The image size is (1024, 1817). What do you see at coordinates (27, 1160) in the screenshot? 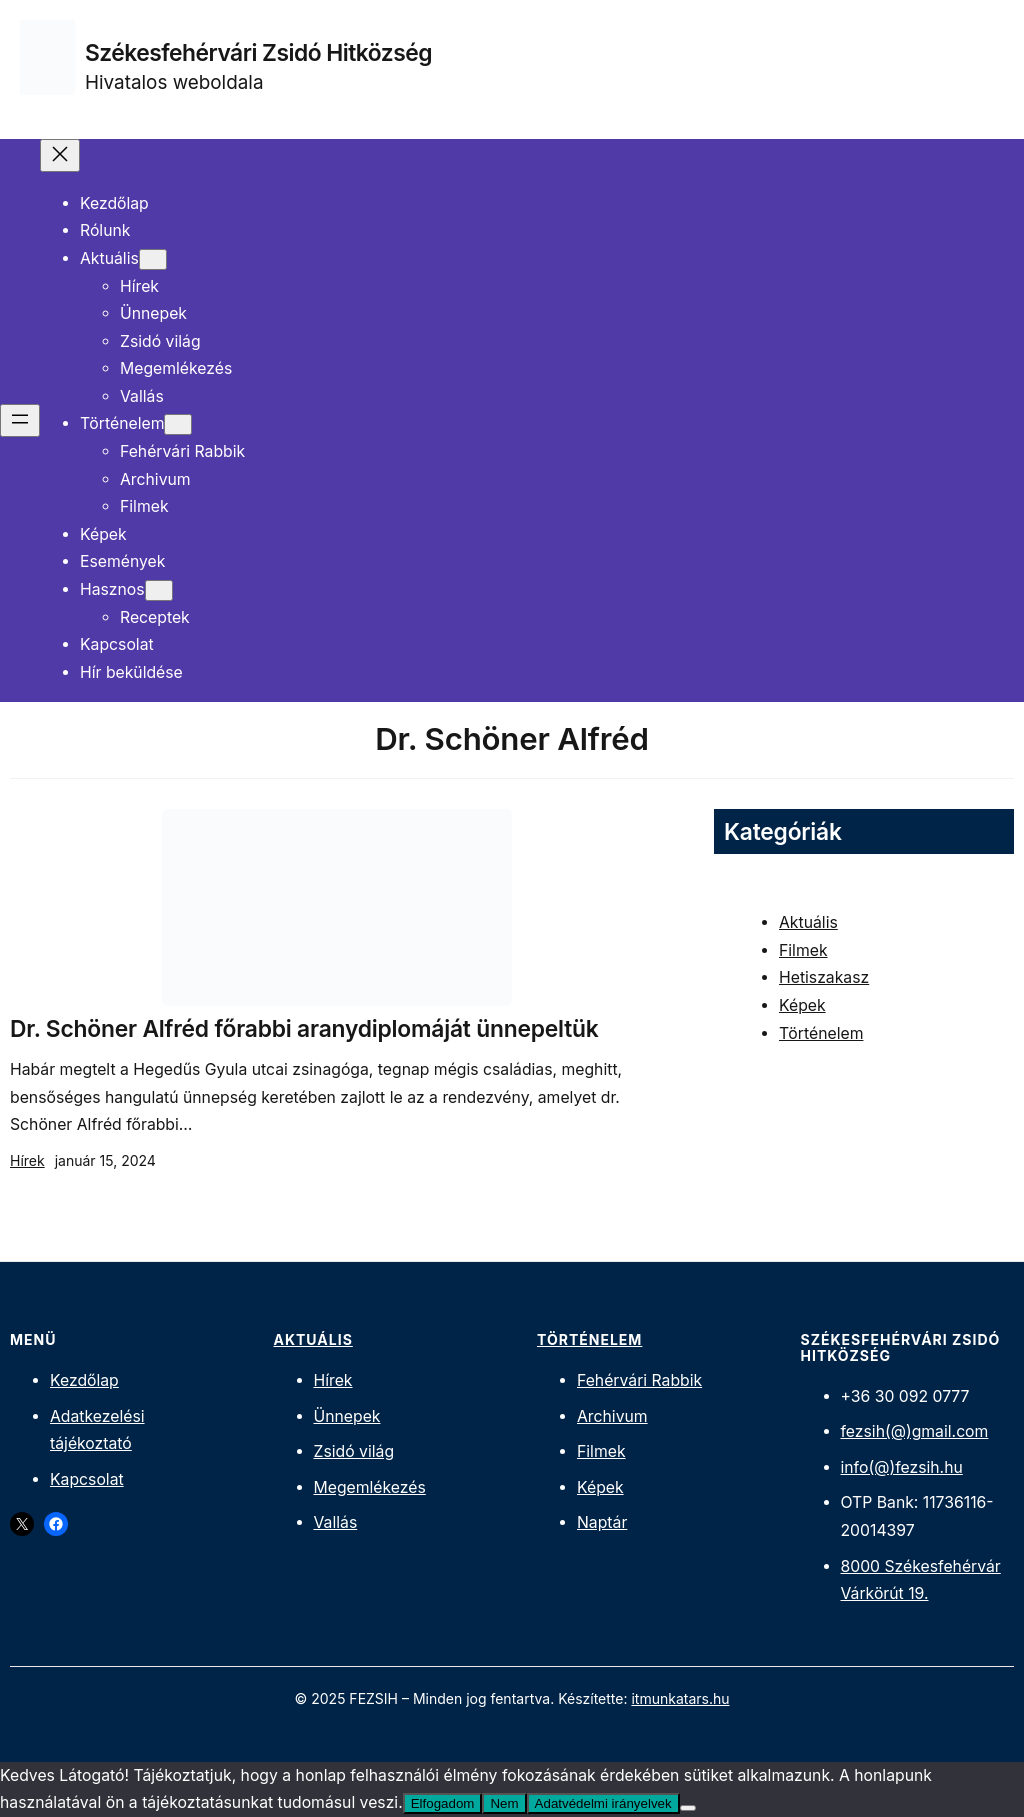
I see `Hírek` at bounding box center [27, 1160].